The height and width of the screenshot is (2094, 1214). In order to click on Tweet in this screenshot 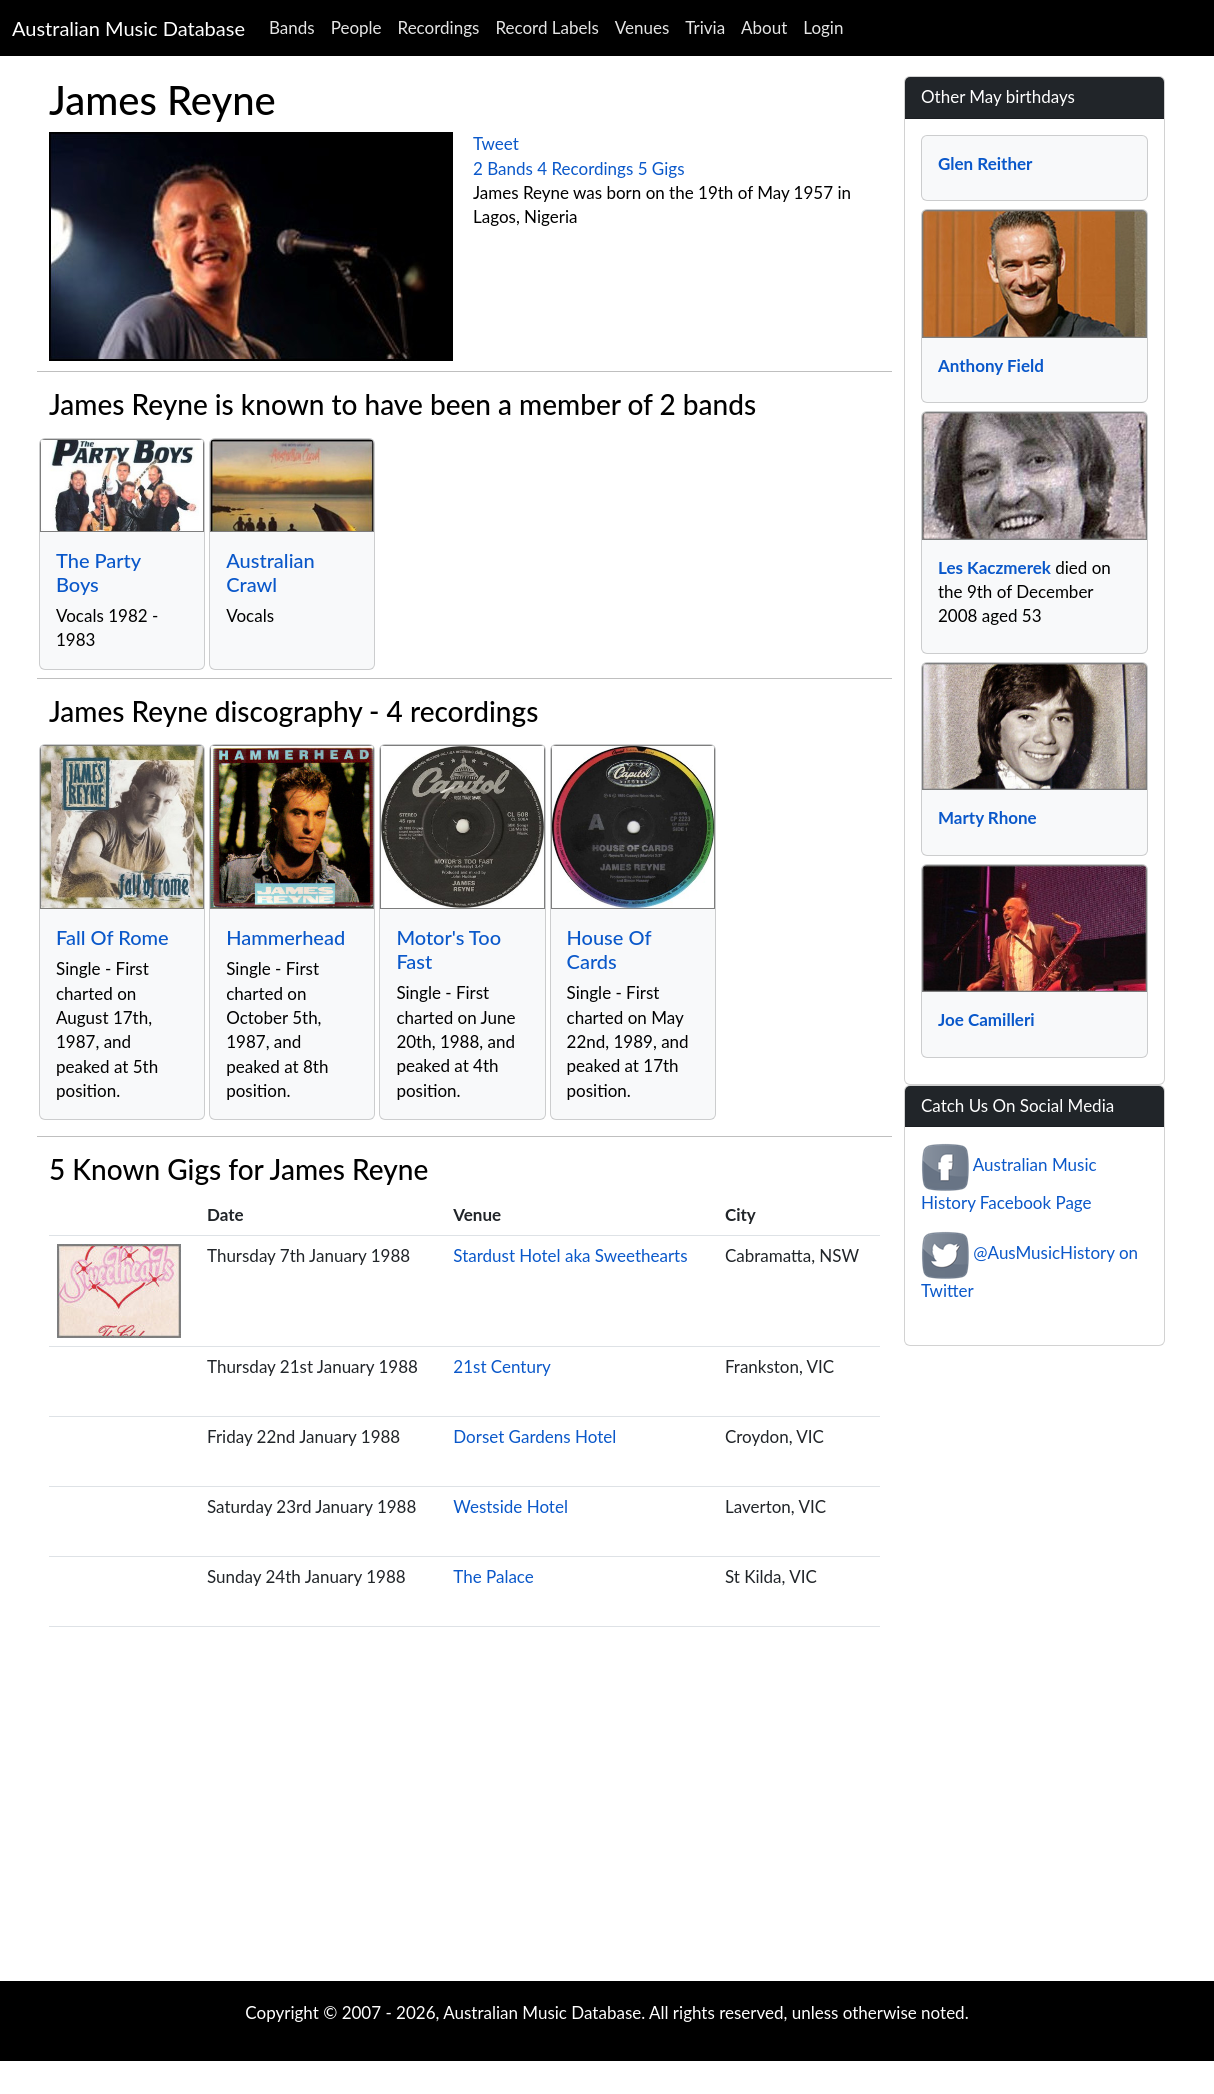, I will do `click(496, 143)`.